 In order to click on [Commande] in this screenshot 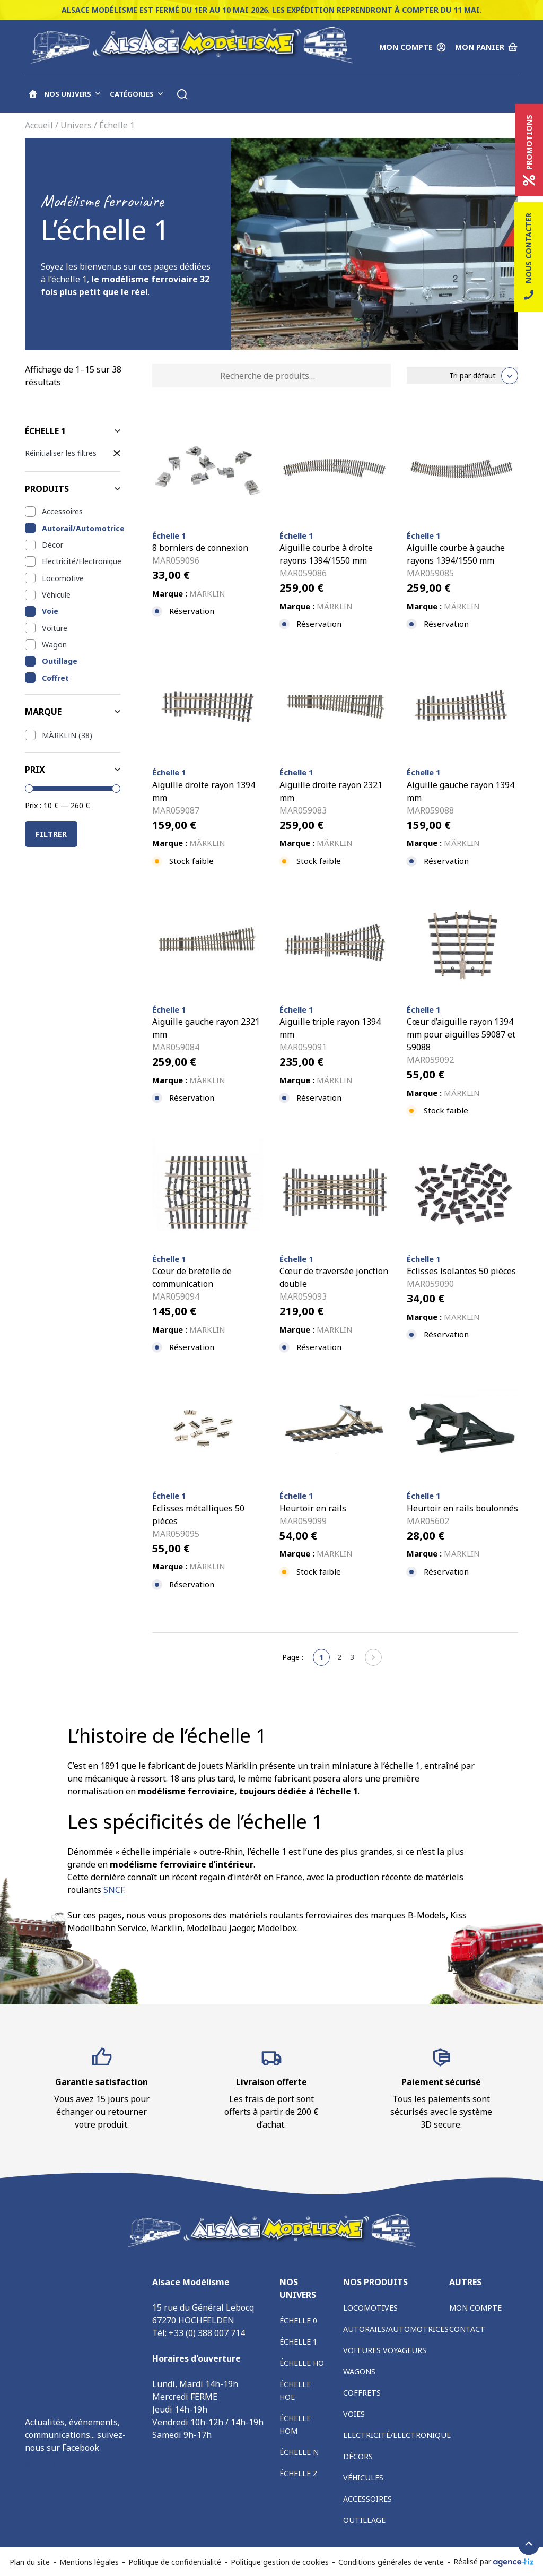, I will do `click(462, 375)`.